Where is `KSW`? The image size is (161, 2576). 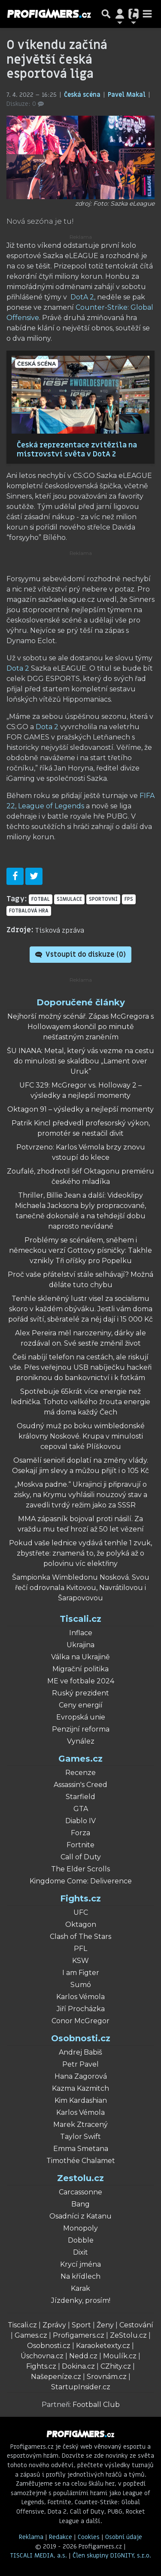 KSW is located at coordinates (80, 1961).